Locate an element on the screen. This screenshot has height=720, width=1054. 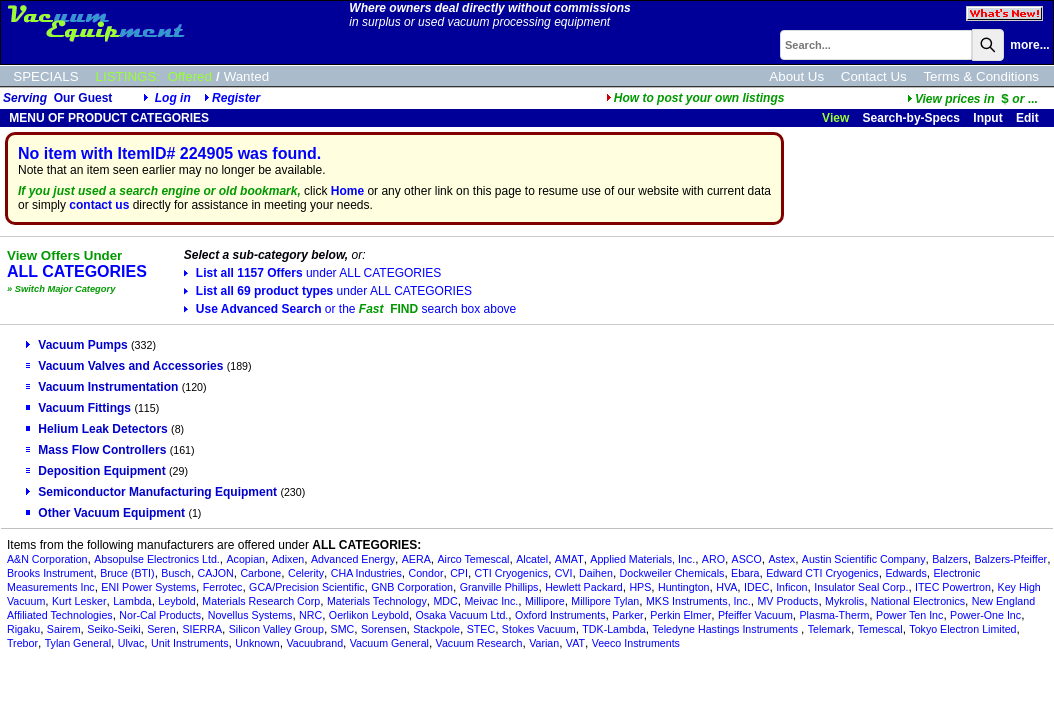
ENI Power Systems is located at coordinates (148, 587).